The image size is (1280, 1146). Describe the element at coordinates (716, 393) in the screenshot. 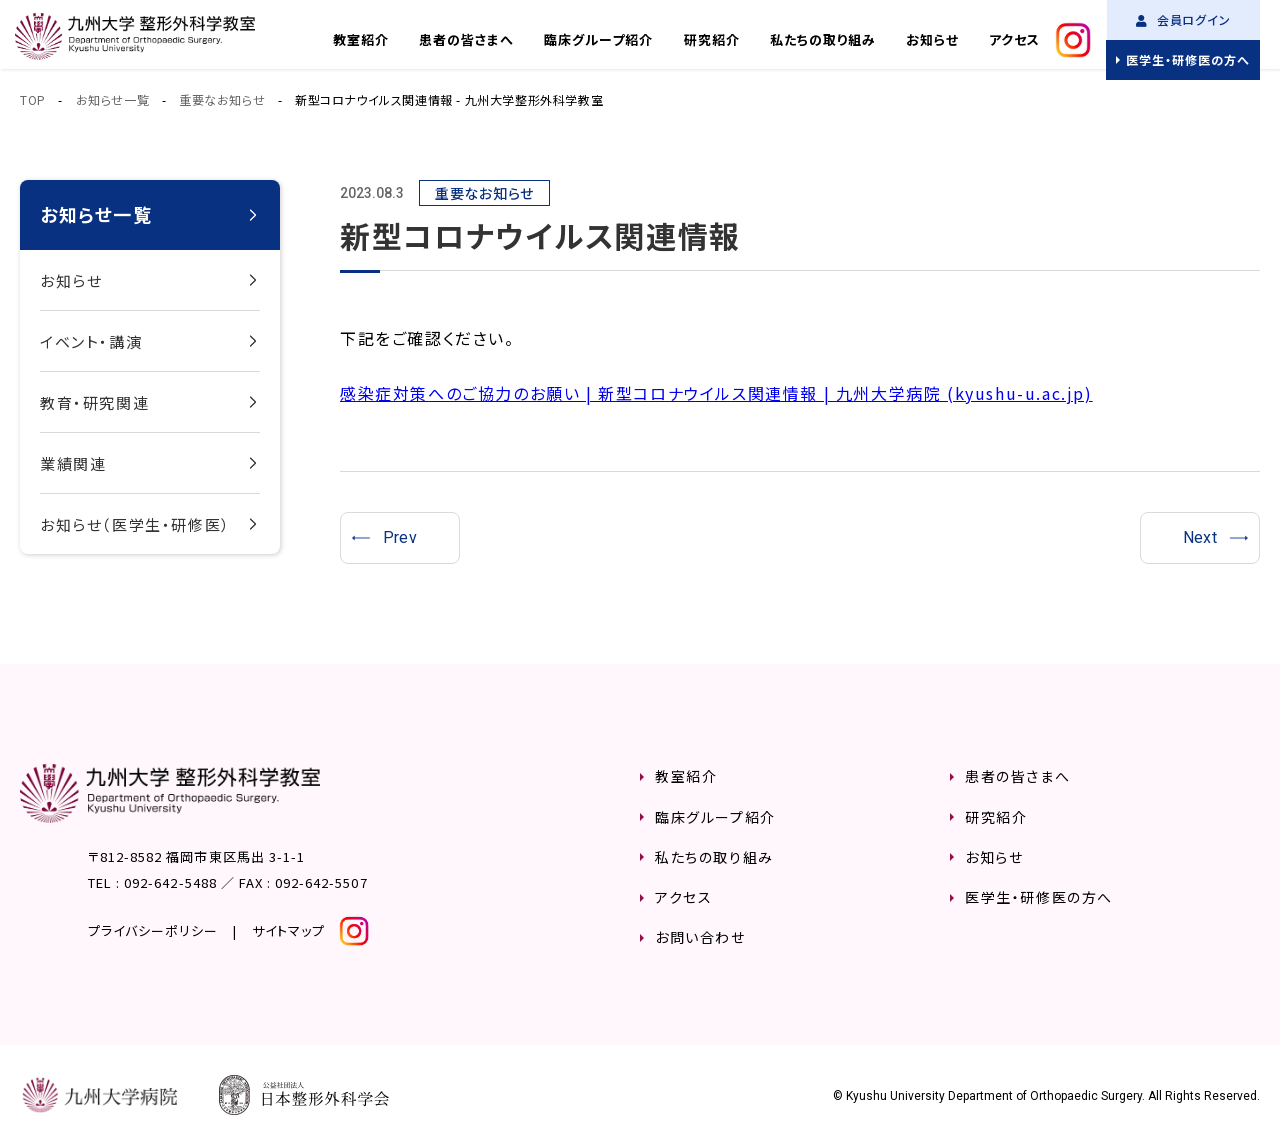

I see `感染症対策へのご協力のお願い | 新型コロナウイルス関連情報 | 九州大学病院 (kyushu-u.ac.jp)` at that location.